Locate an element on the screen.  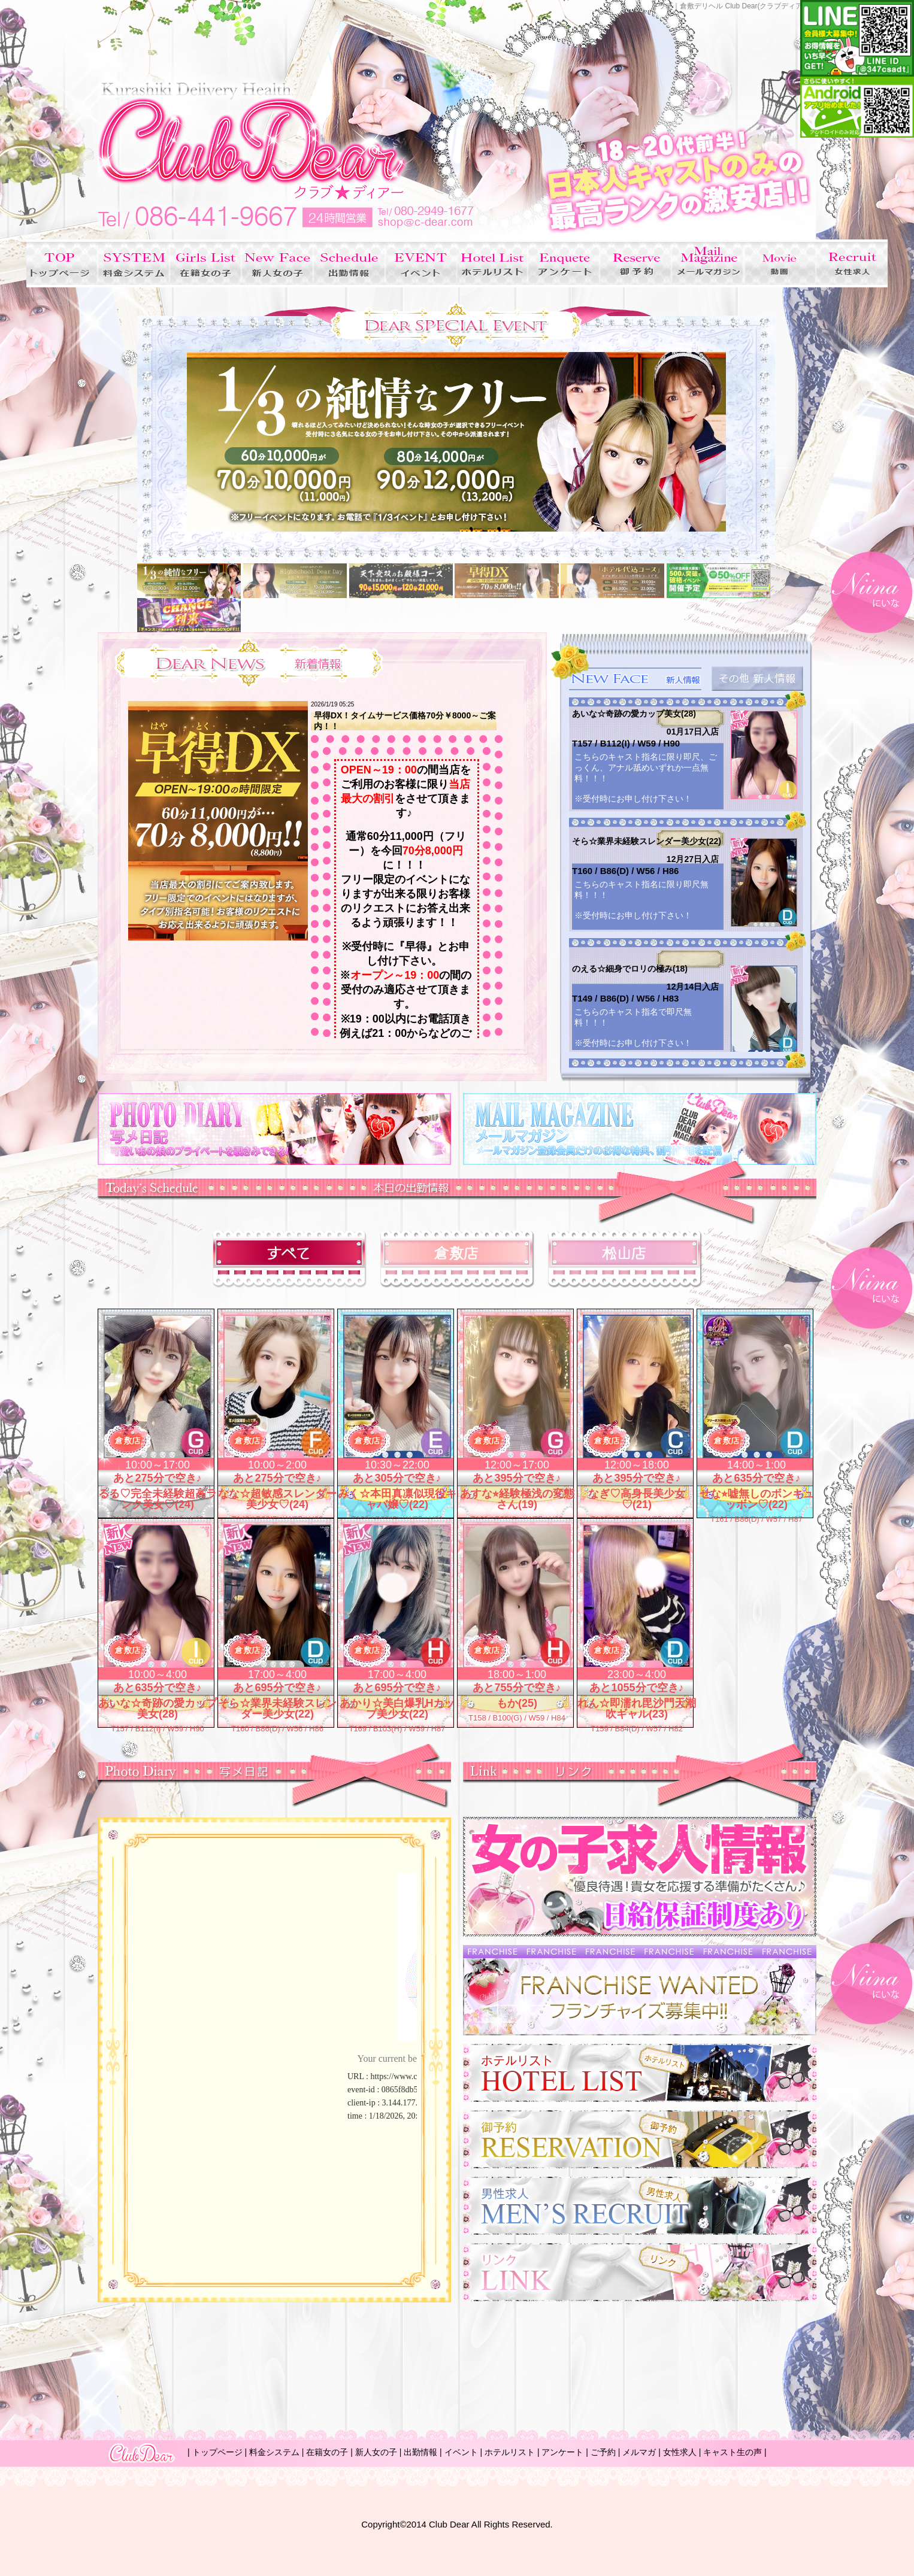
料金システム is located at coordinates (274, 2452).